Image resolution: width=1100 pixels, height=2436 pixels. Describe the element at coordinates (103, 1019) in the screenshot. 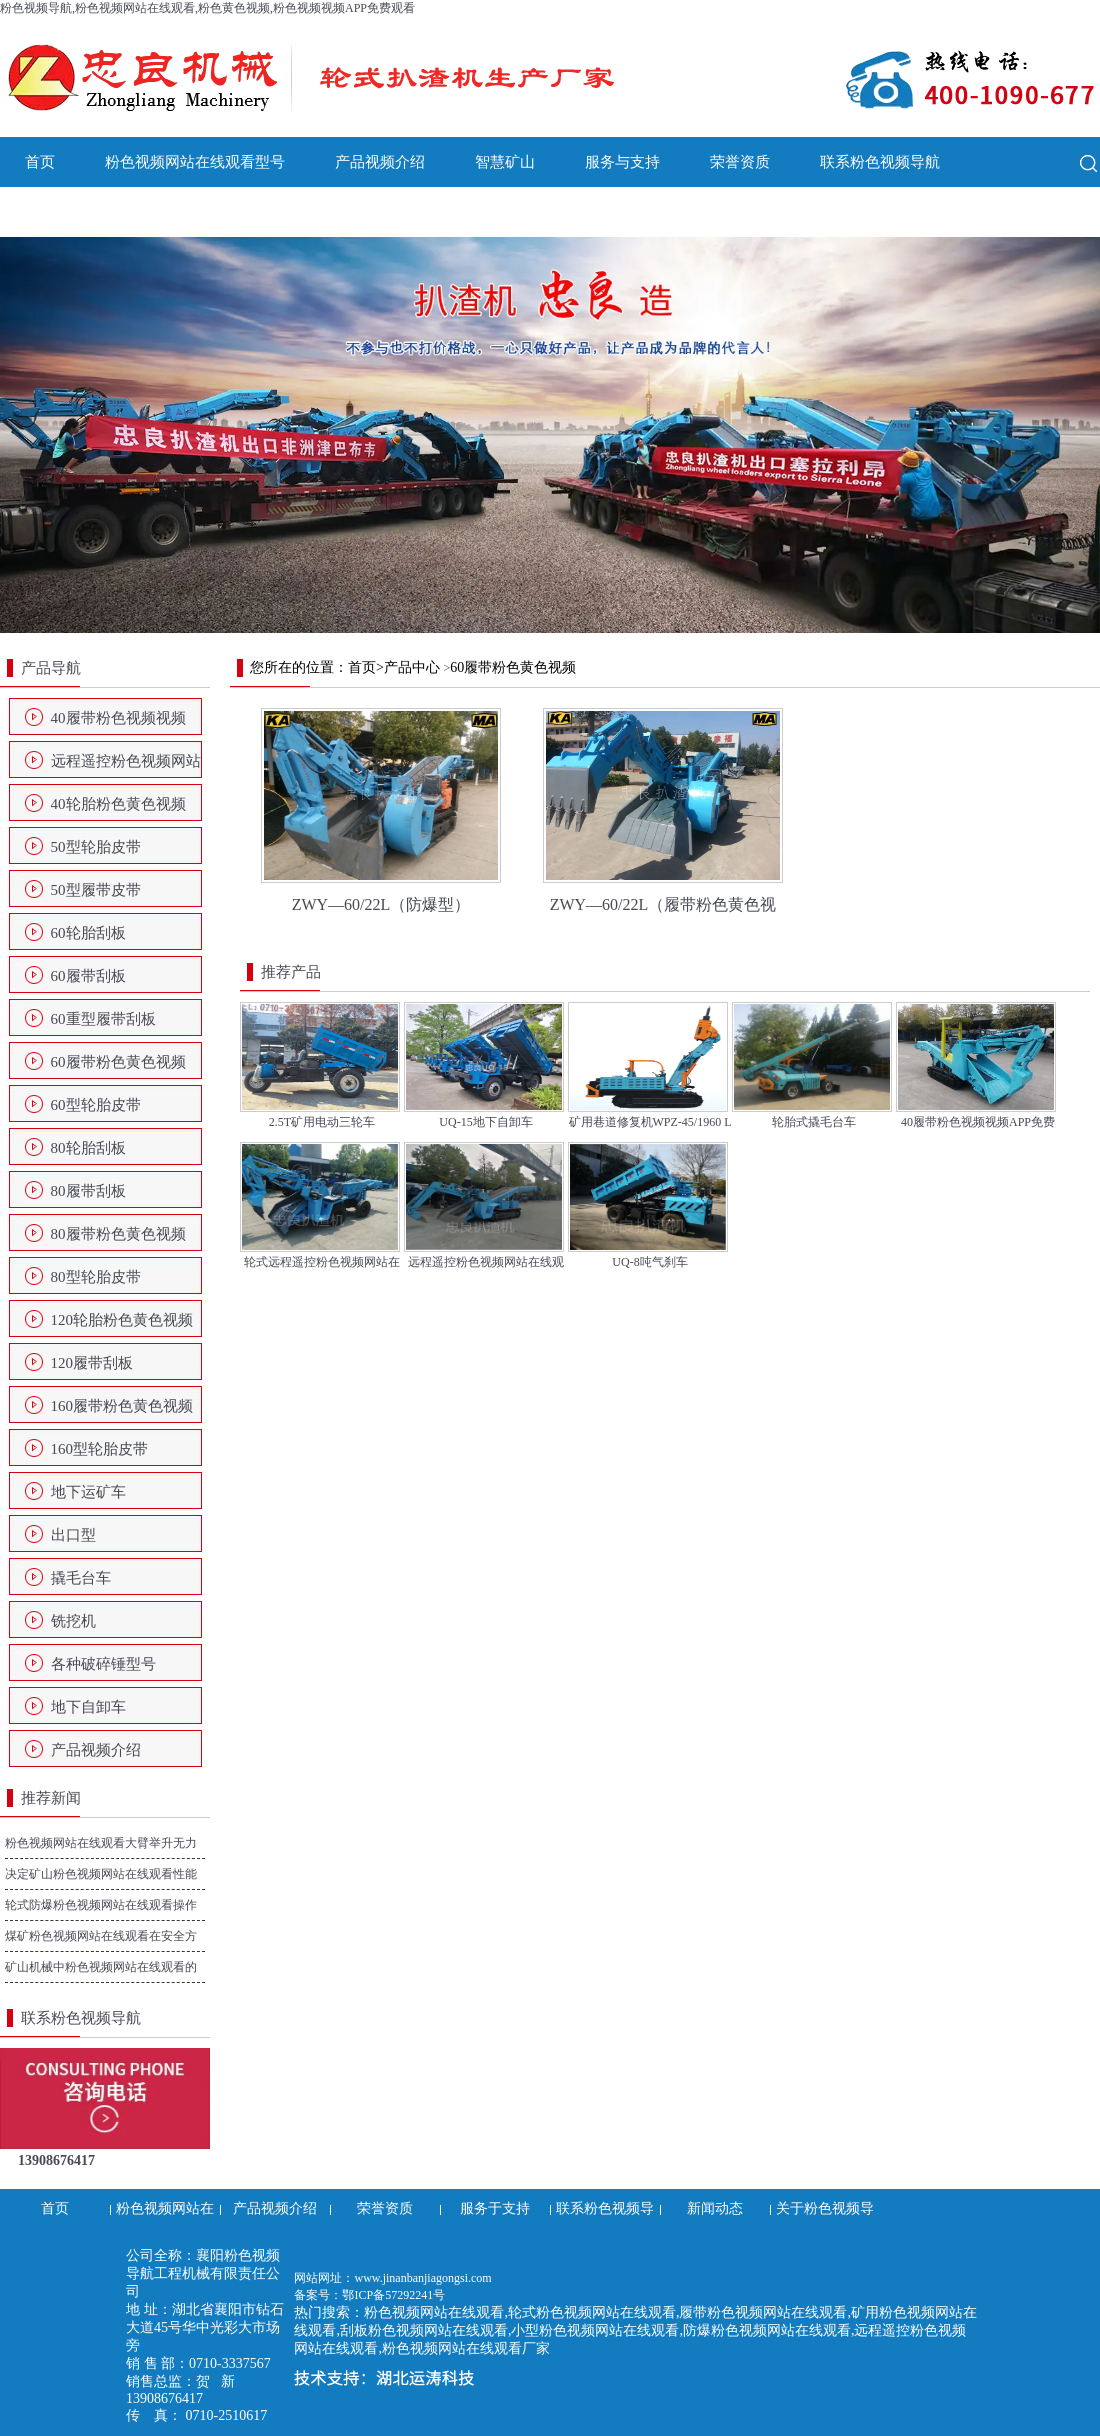

I see `60重型履带刮板` at that location.